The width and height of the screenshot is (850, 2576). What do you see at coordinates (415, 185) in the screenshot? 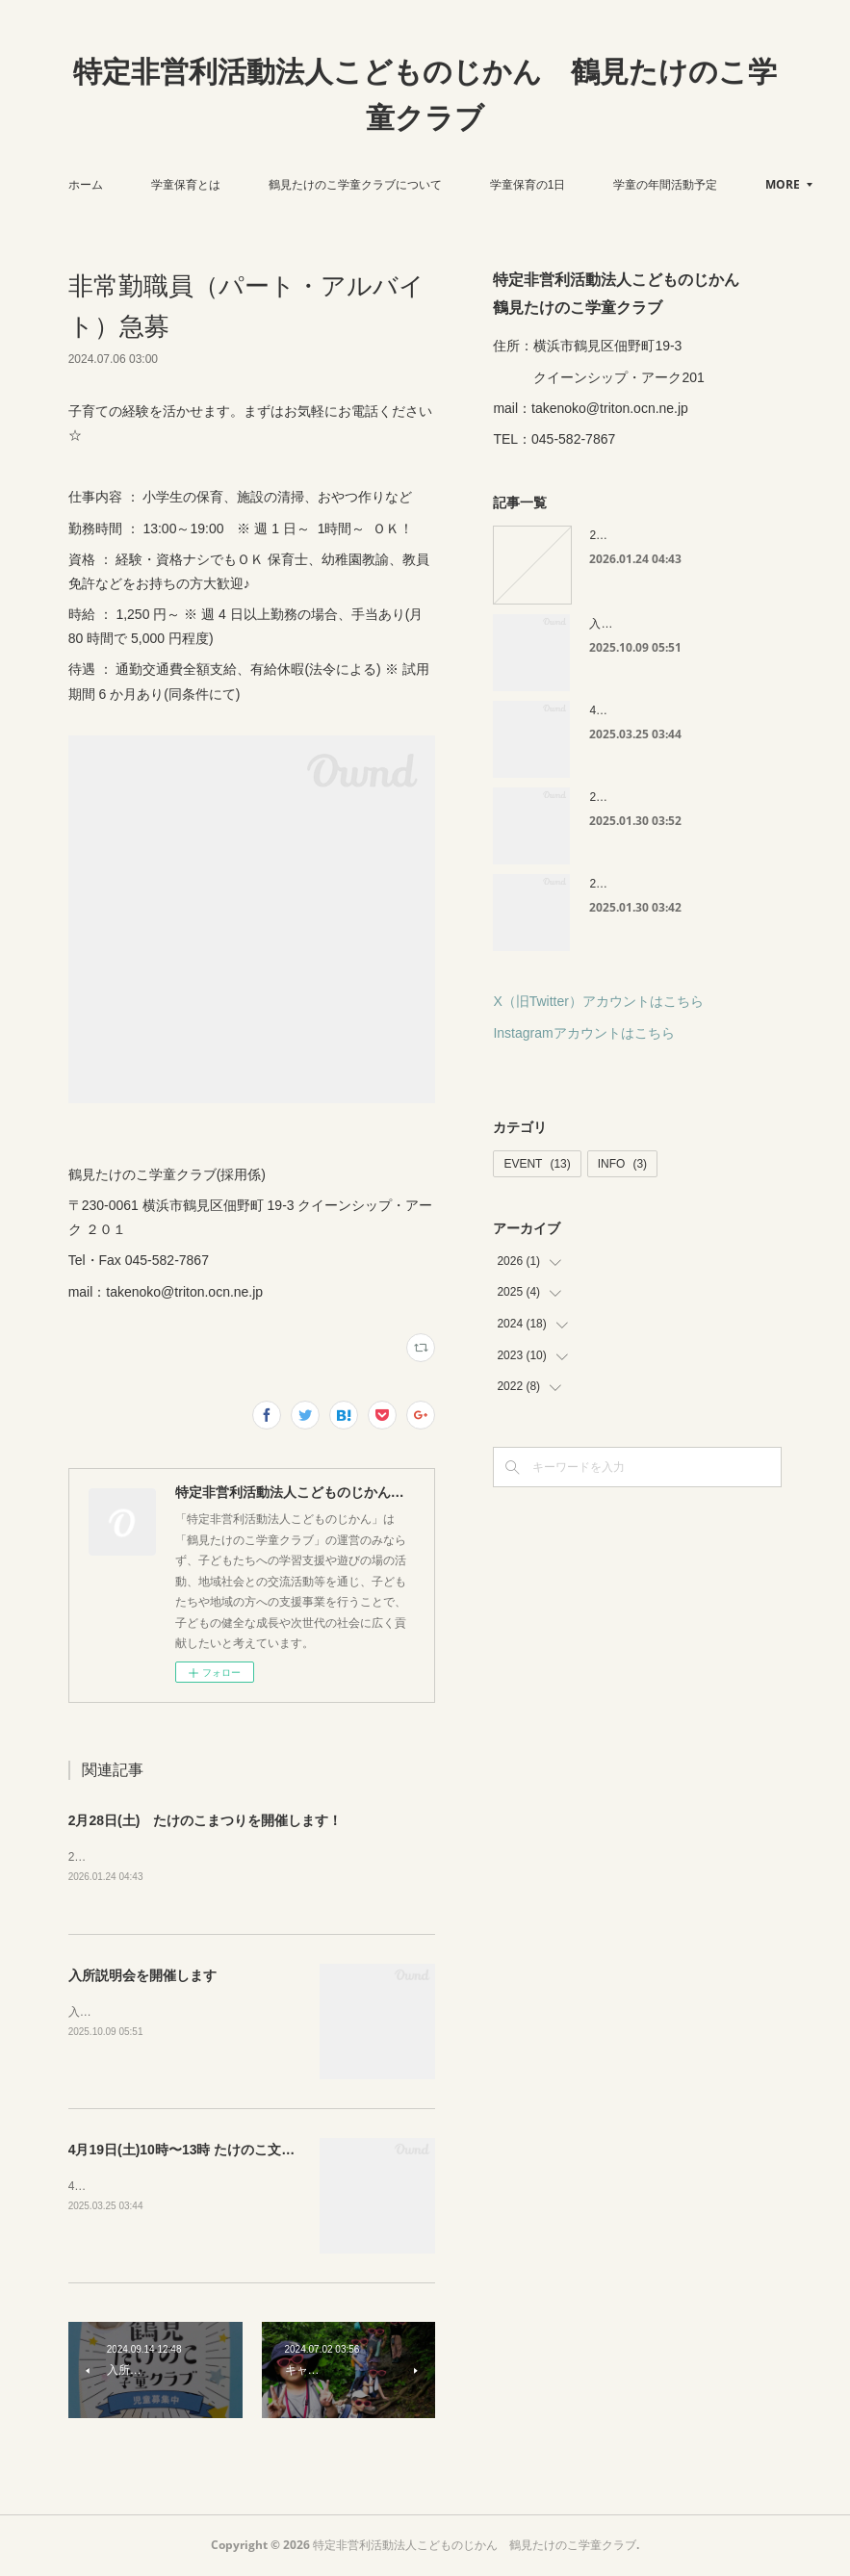
I see `鶴見たけのこ学童クラブについて` at bounding box center [415, 185].